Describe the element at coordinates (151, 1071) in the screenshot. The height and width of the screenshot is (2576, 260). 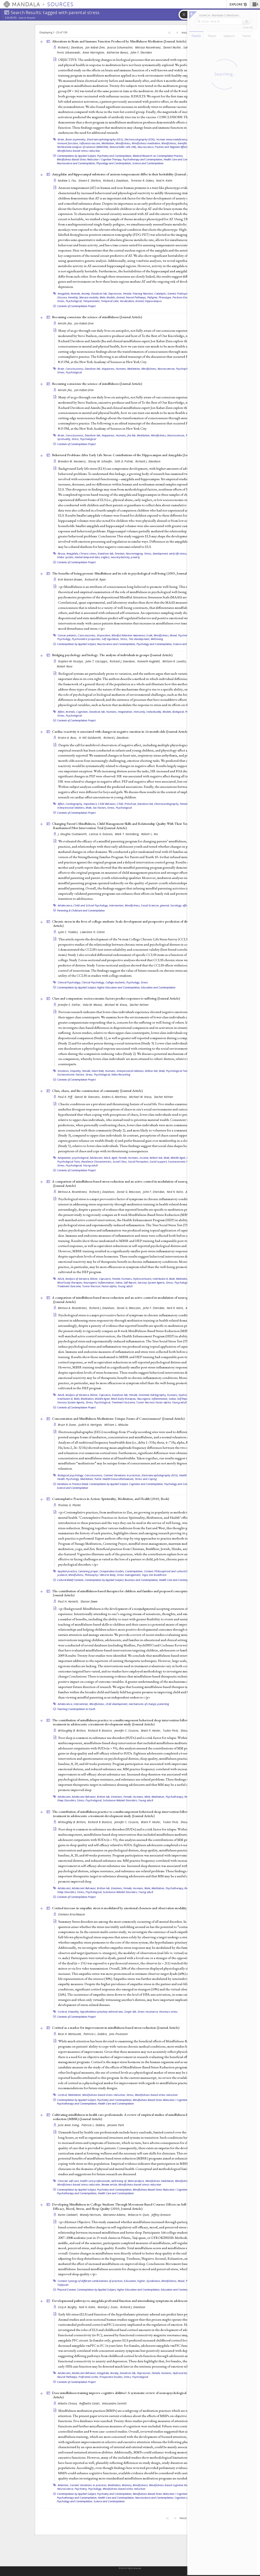
I see `Keltner lab,` at that location.